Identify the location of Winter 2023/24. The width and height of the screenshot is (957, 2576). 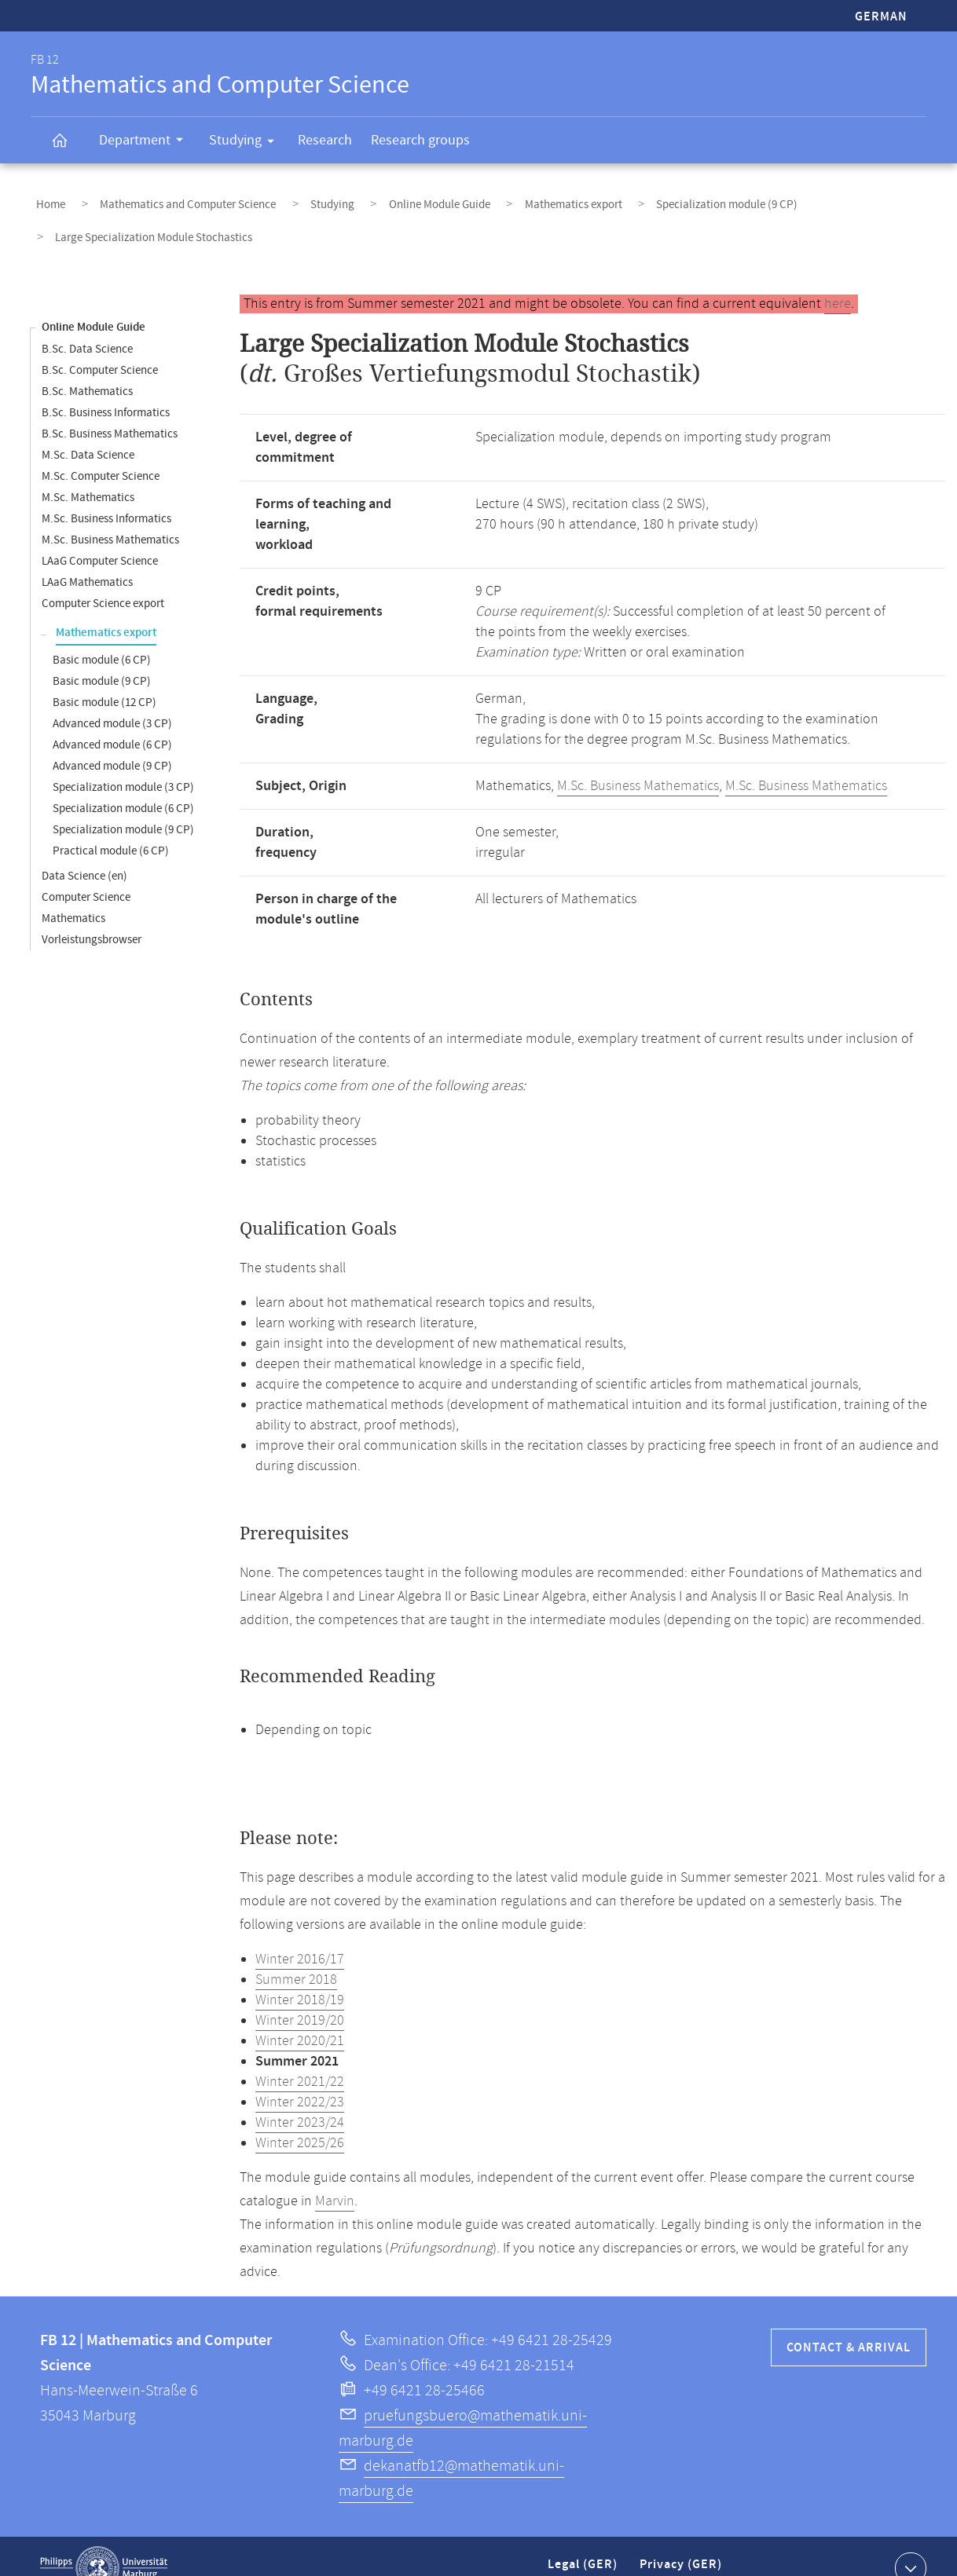
(299, 2099).